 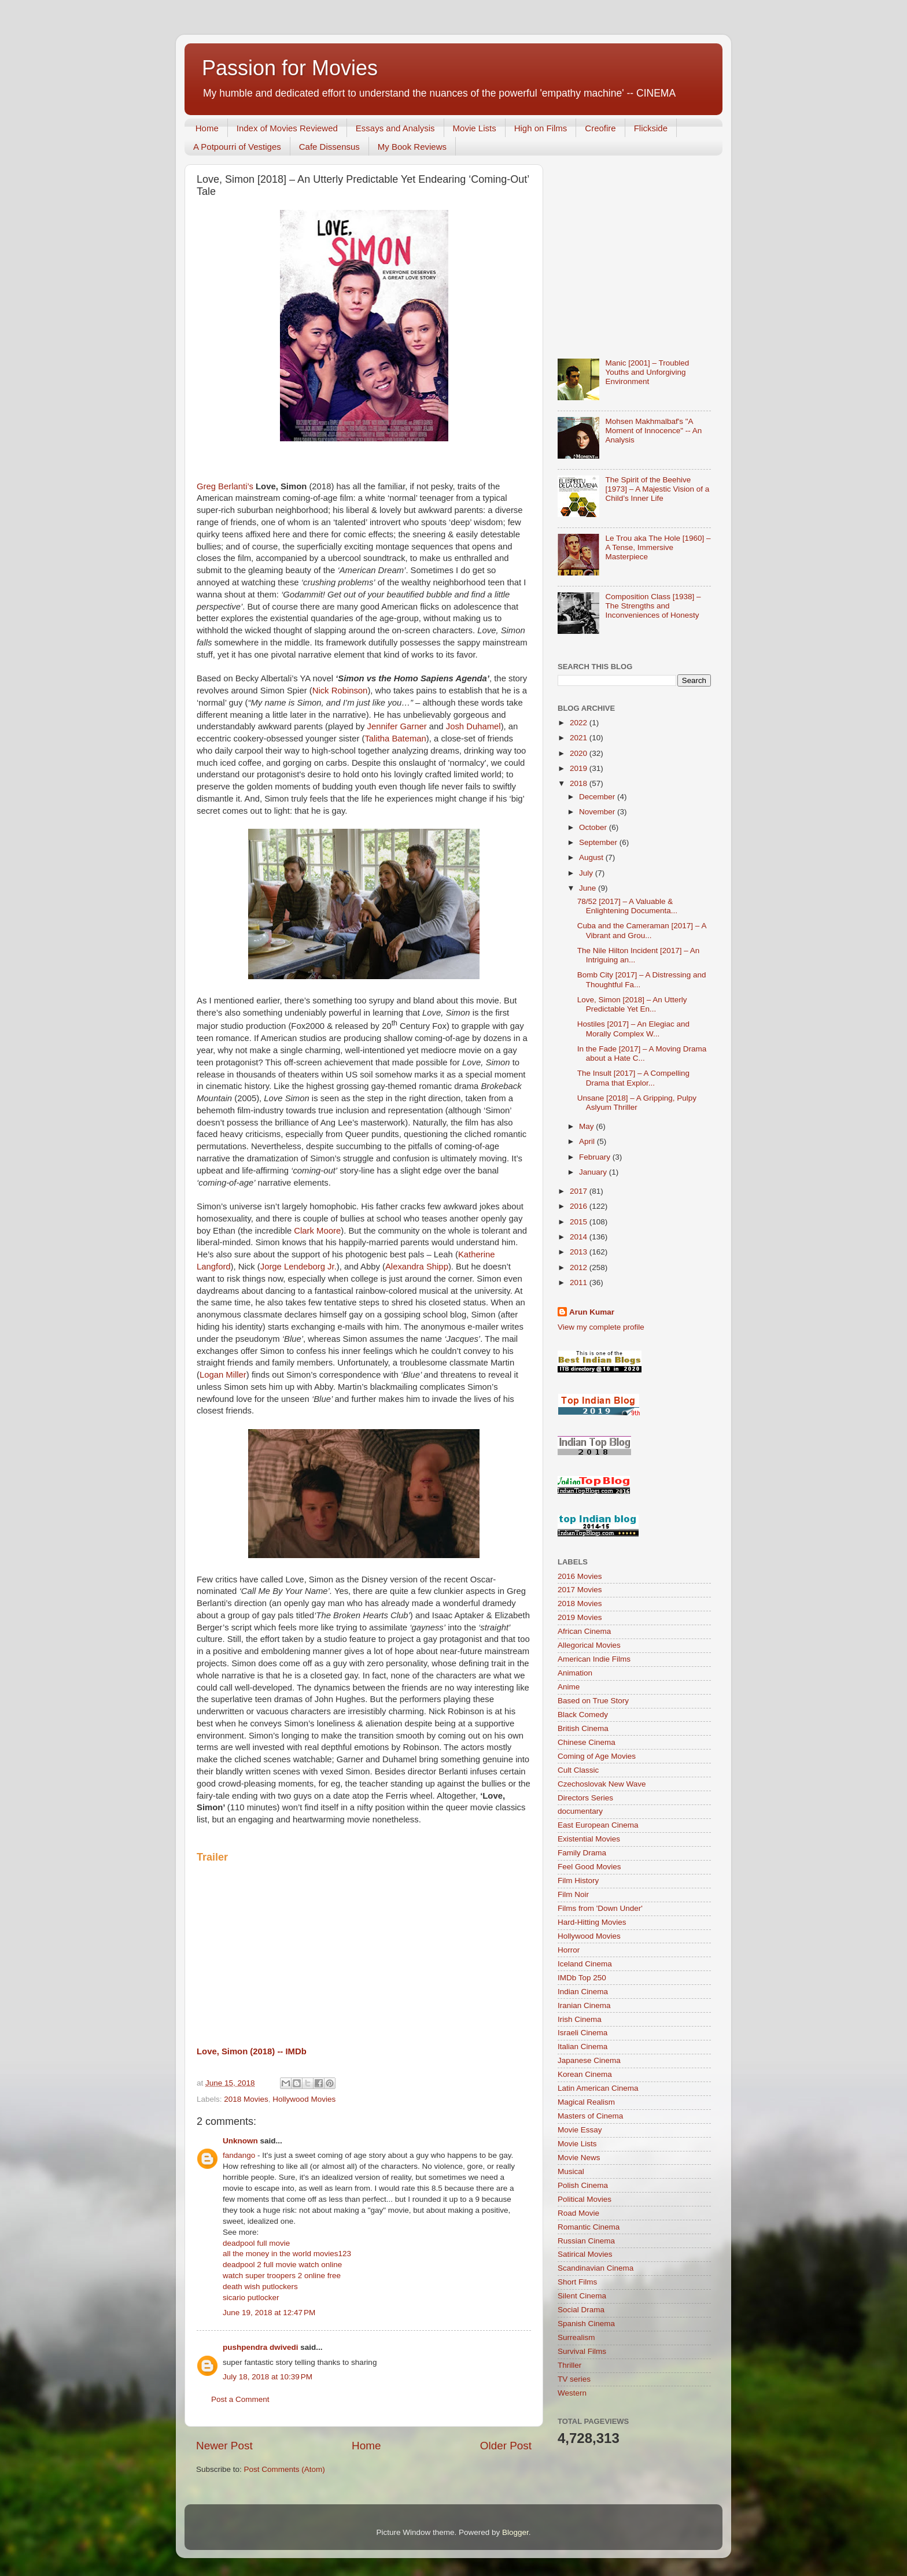 I want to click on Irish Cinema, so click(x=580, y=2019).